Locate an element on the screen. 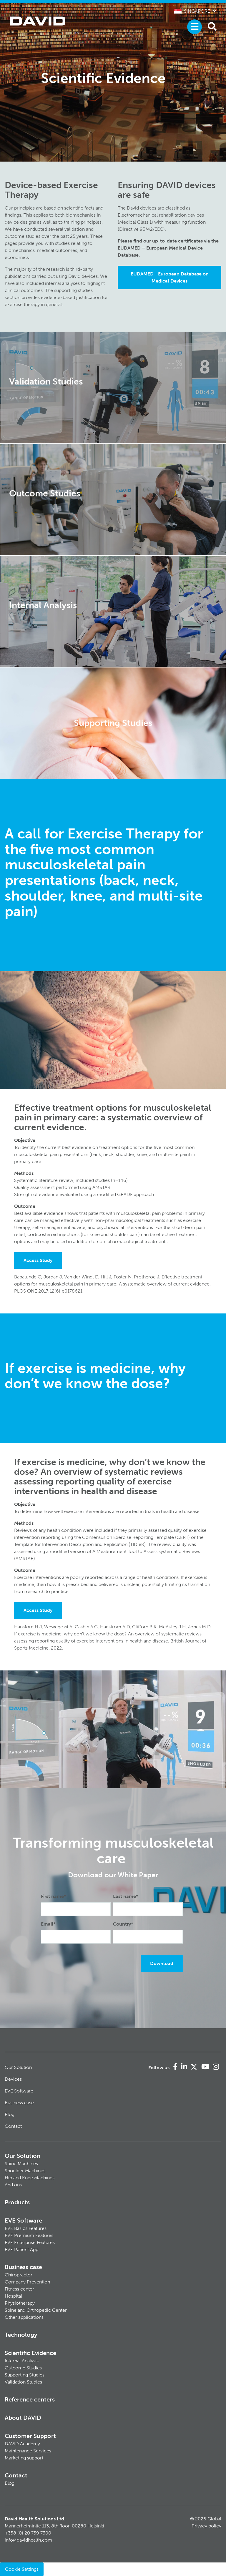 This screenshot has width=226, height=2576. EVE Software is located at coordinates (19, 2091).